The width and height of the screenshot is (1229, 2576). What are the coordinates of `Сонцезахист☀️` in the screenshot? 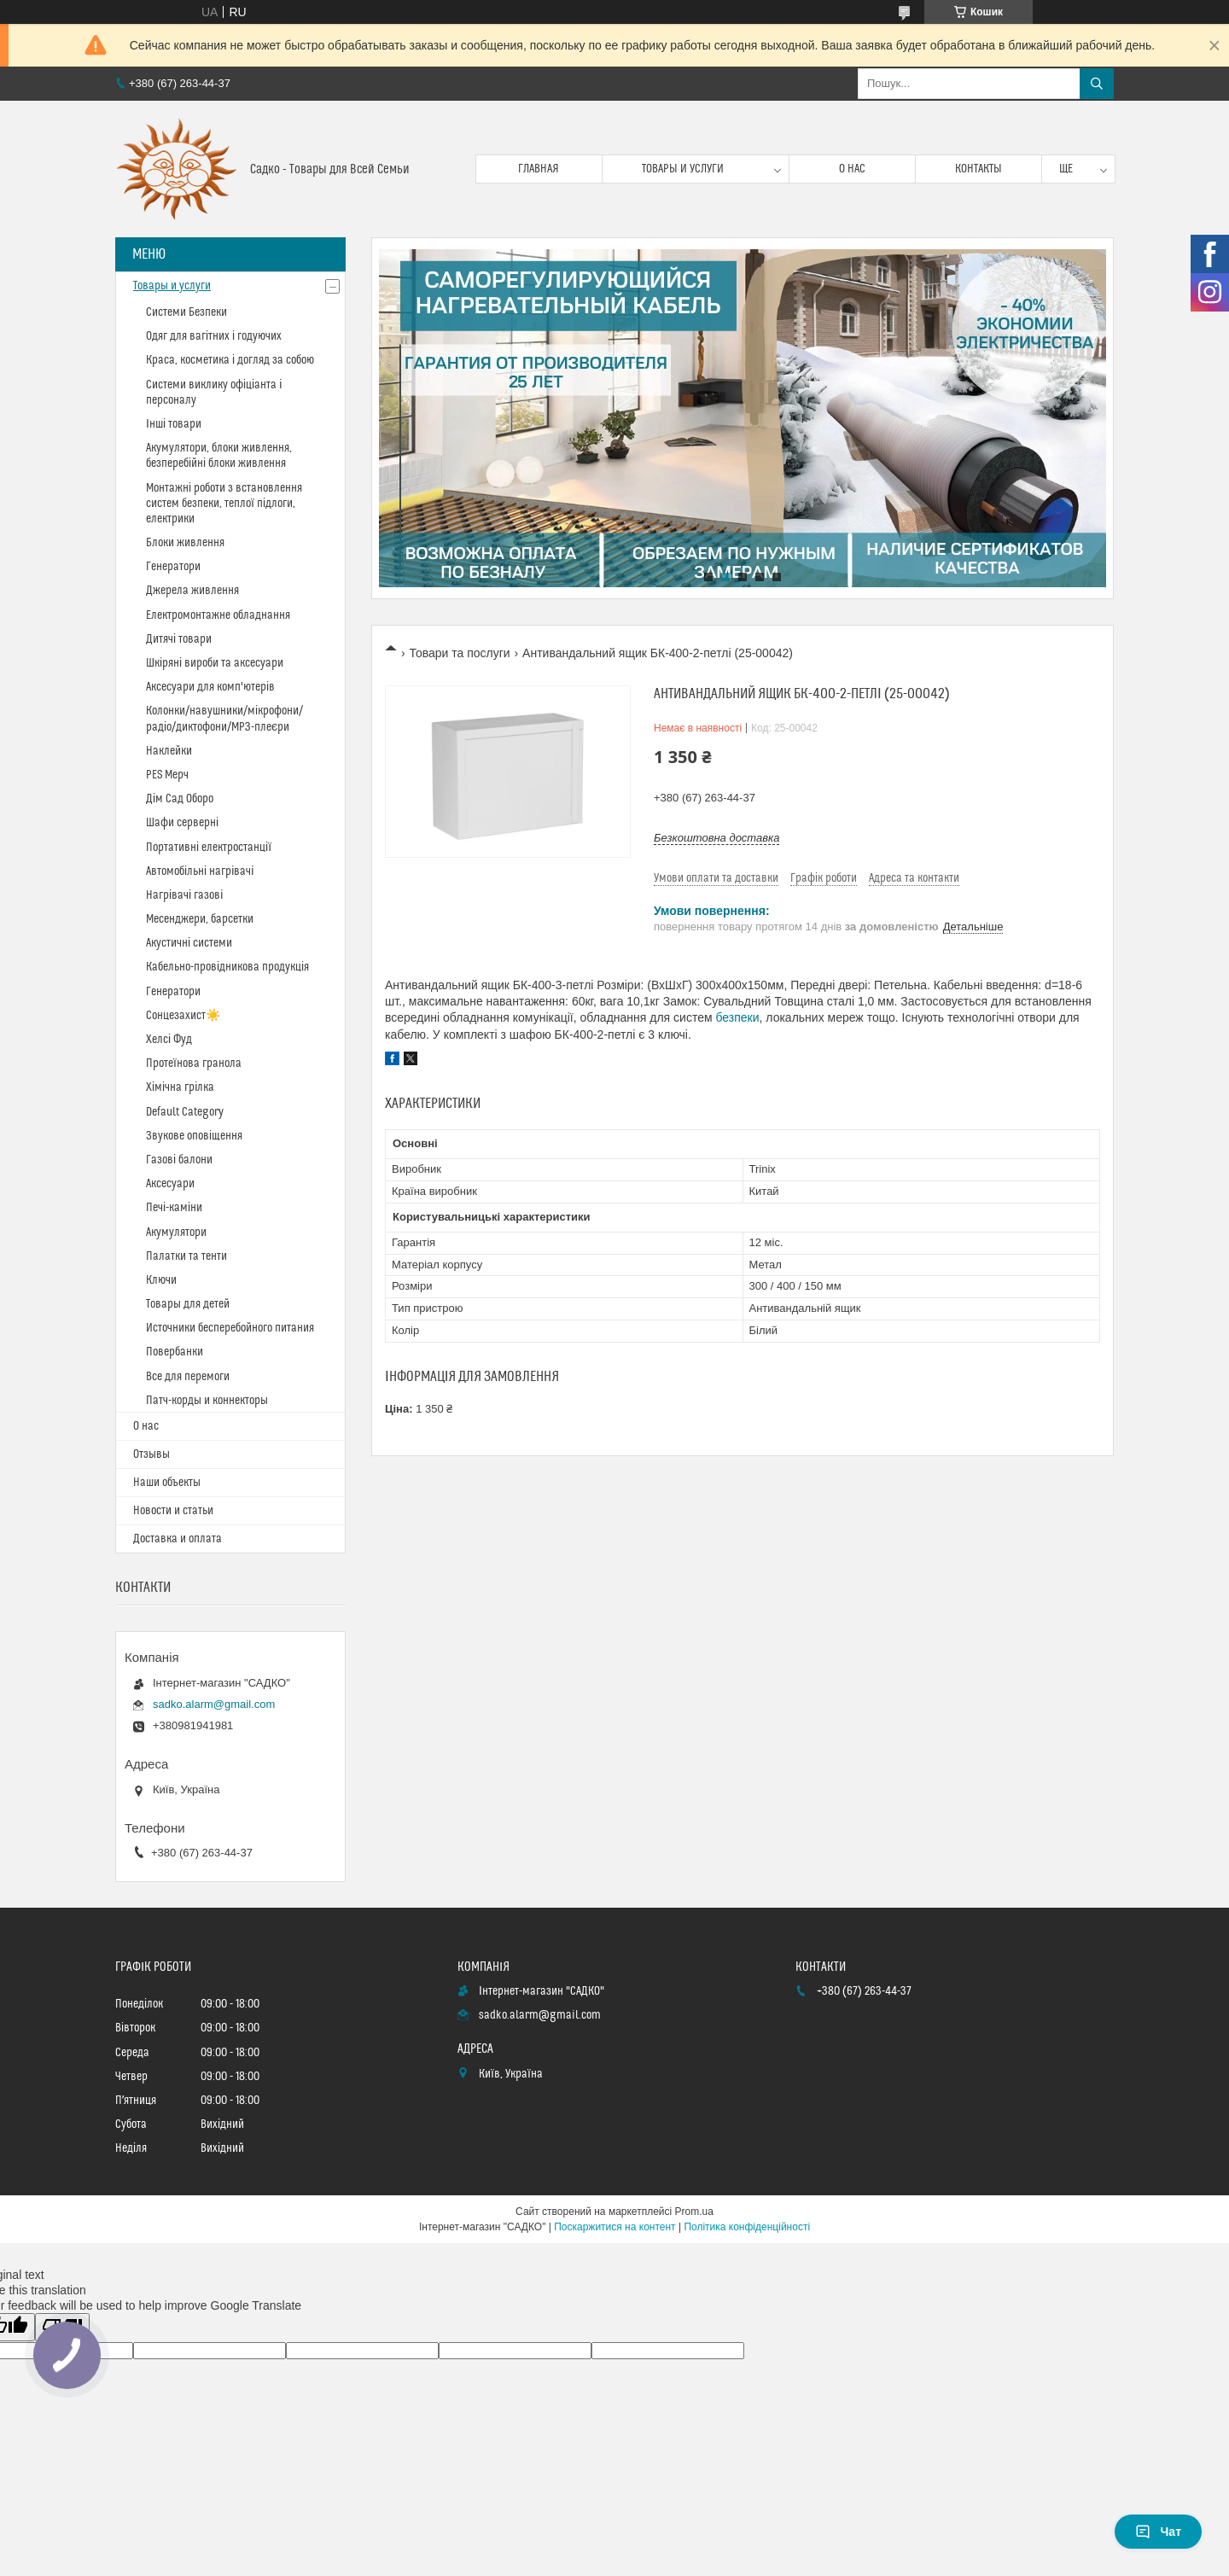 It's located at (183, 1016).